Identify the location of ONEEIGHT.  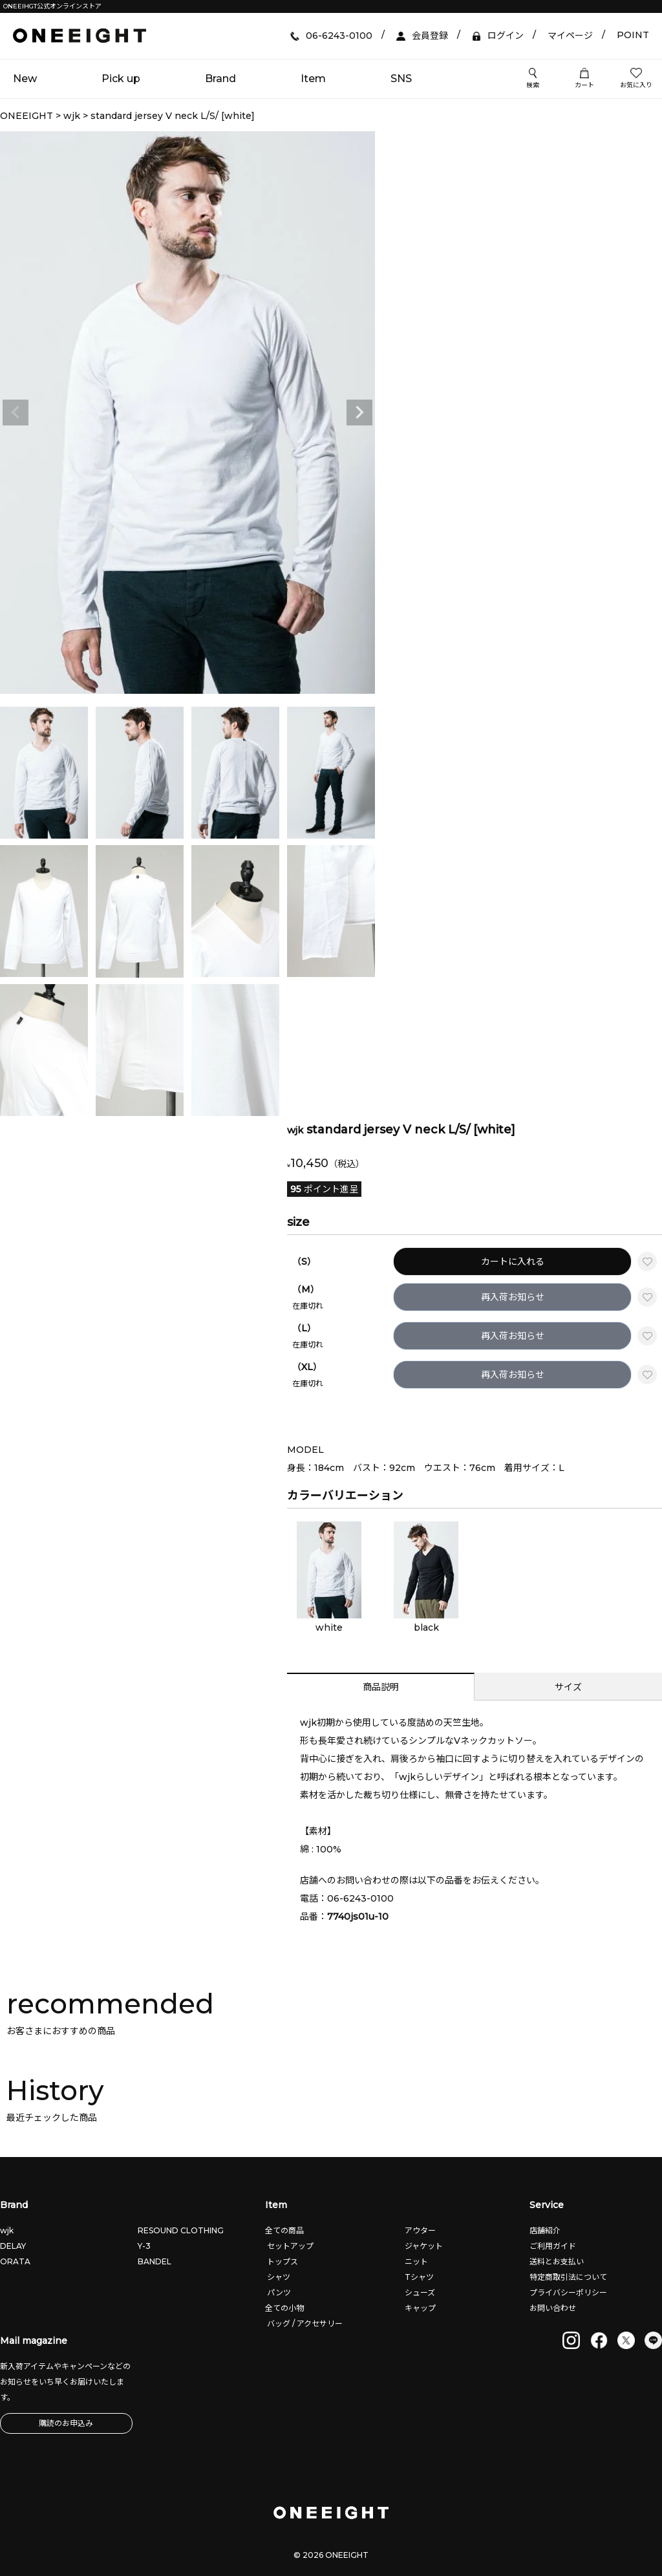
(26, 116).